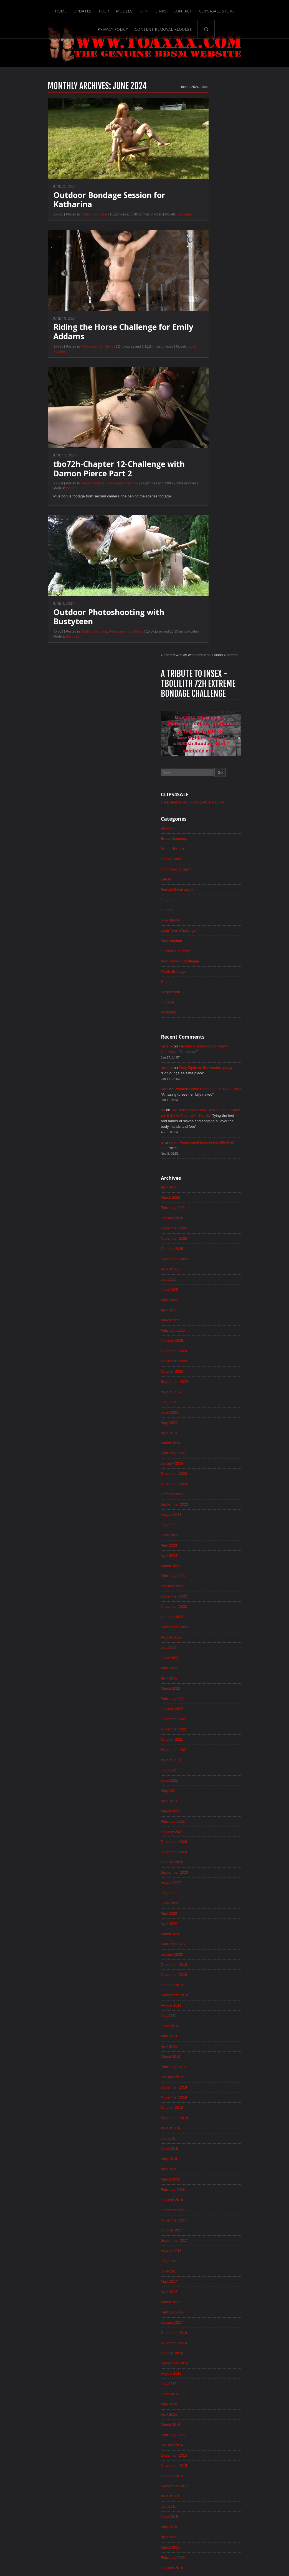 The width and height of the screenshot is (289, 2576). I want to click on November 2014, so click(205, 2088).